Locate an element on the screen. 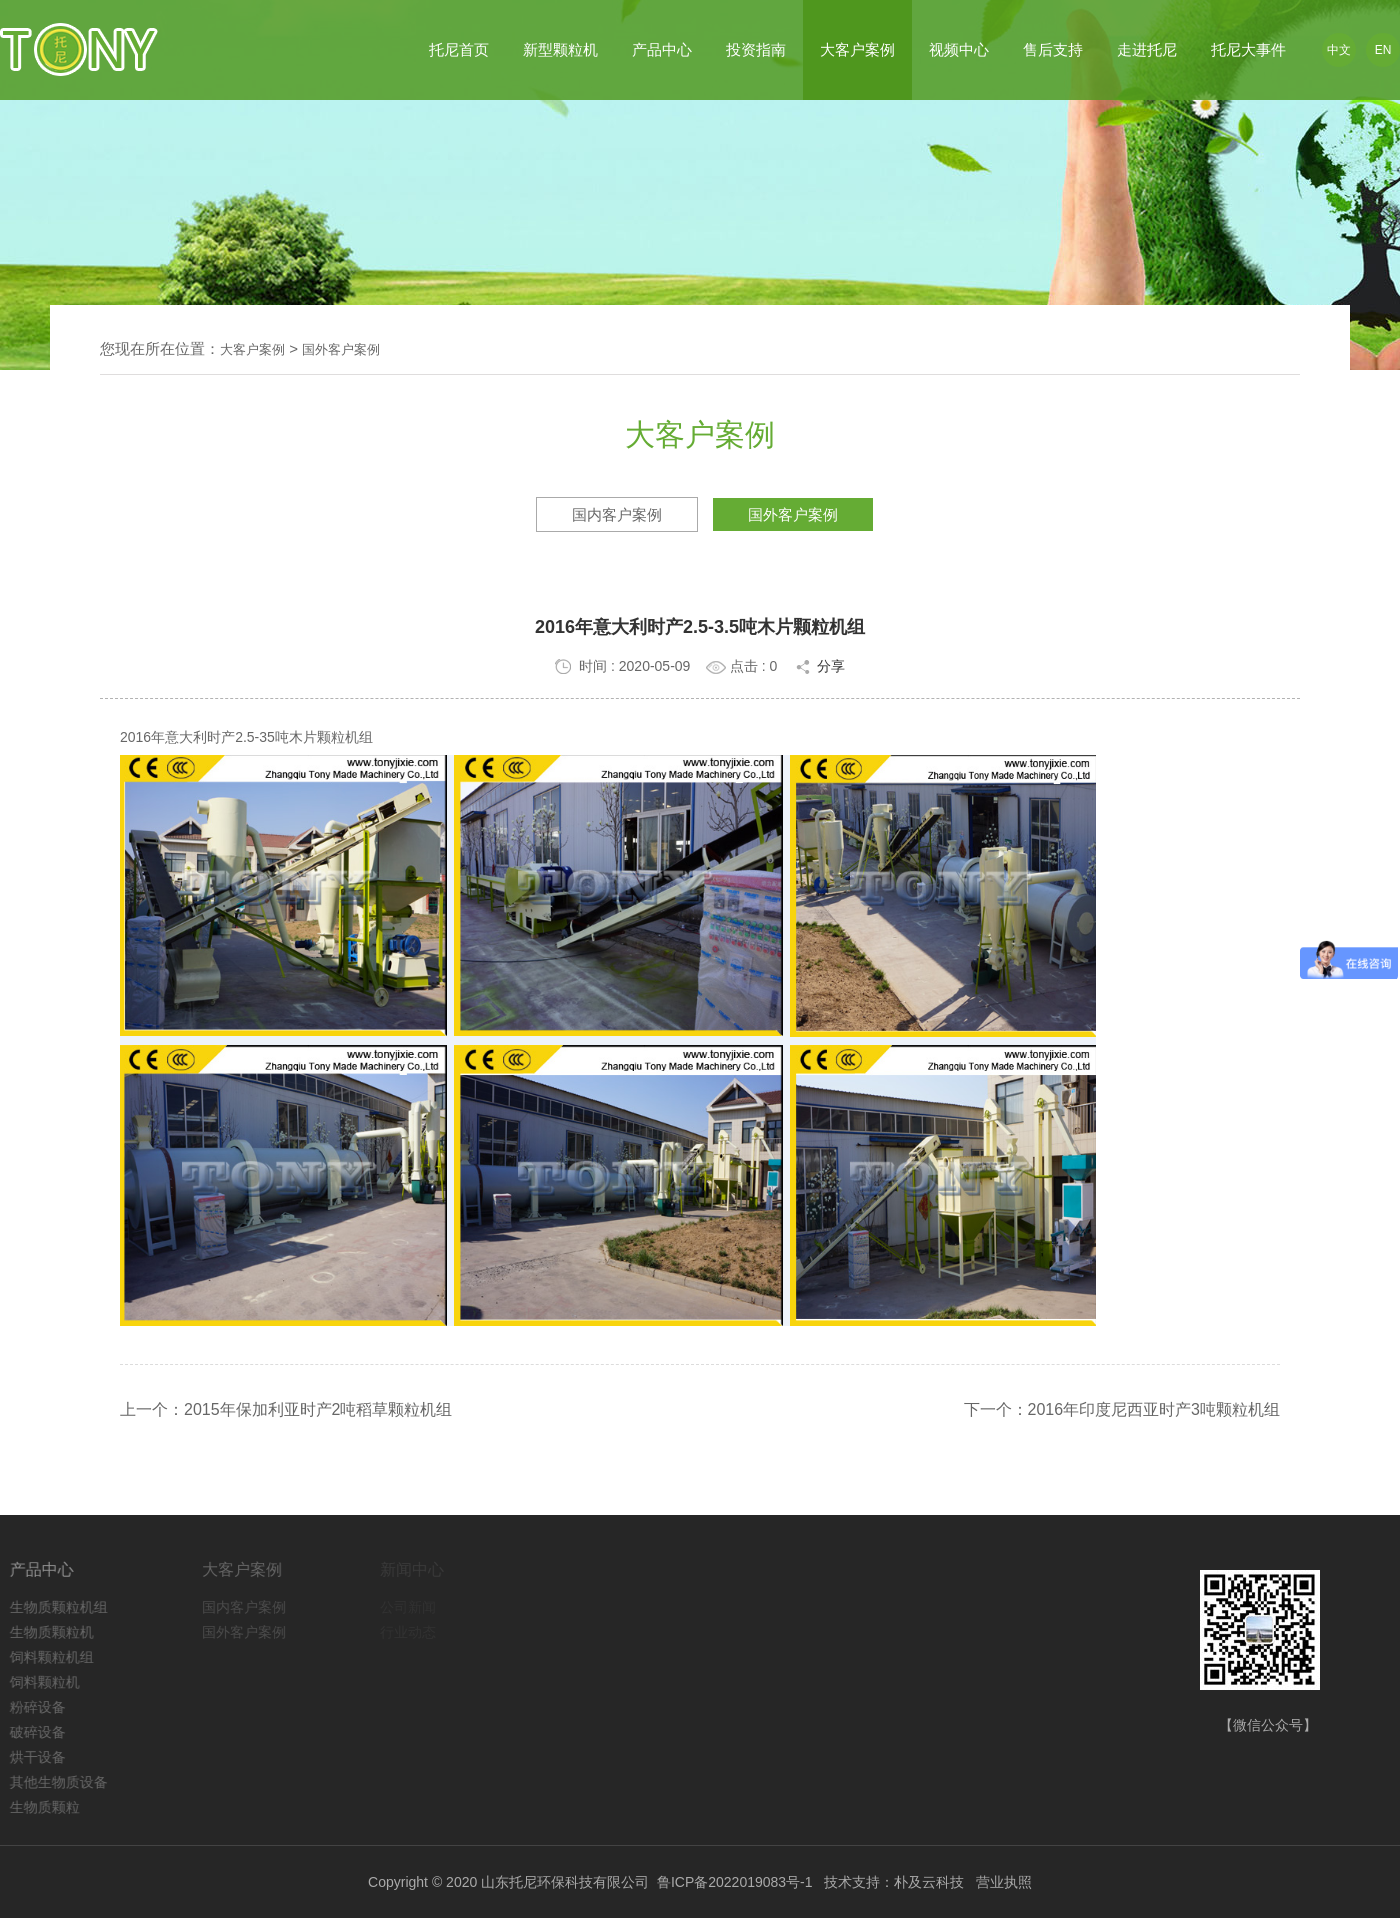  投资指南 is located at coordinates (756, 49).